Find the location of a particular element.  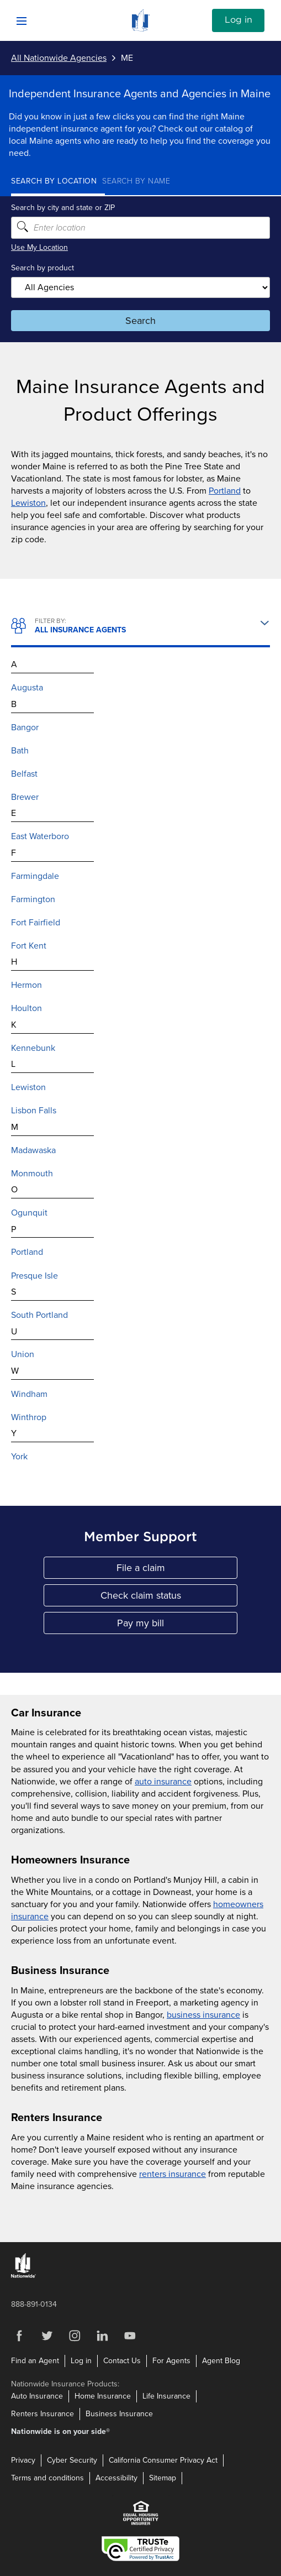

business insurance is located at coordinates (203, 2014).